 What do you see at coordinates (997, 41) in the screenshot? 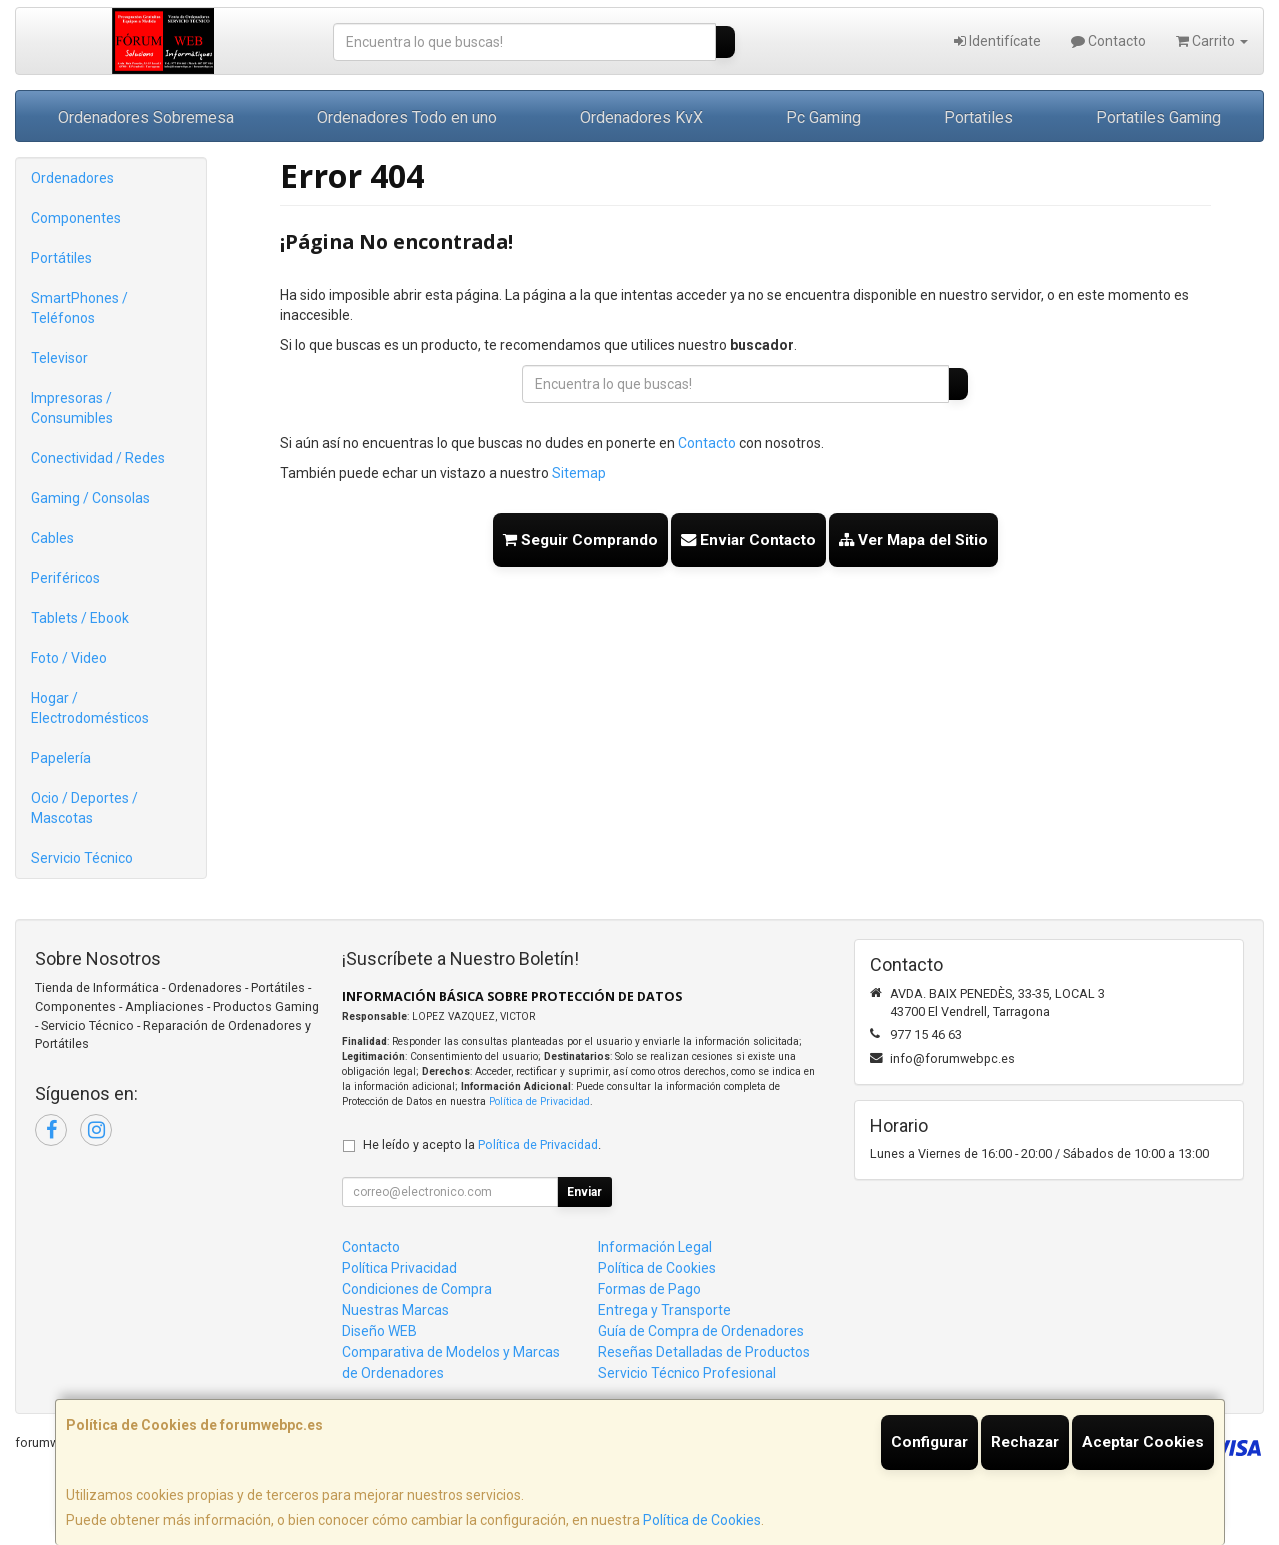
I see `Identifícate` at bounding box center [997, 41].